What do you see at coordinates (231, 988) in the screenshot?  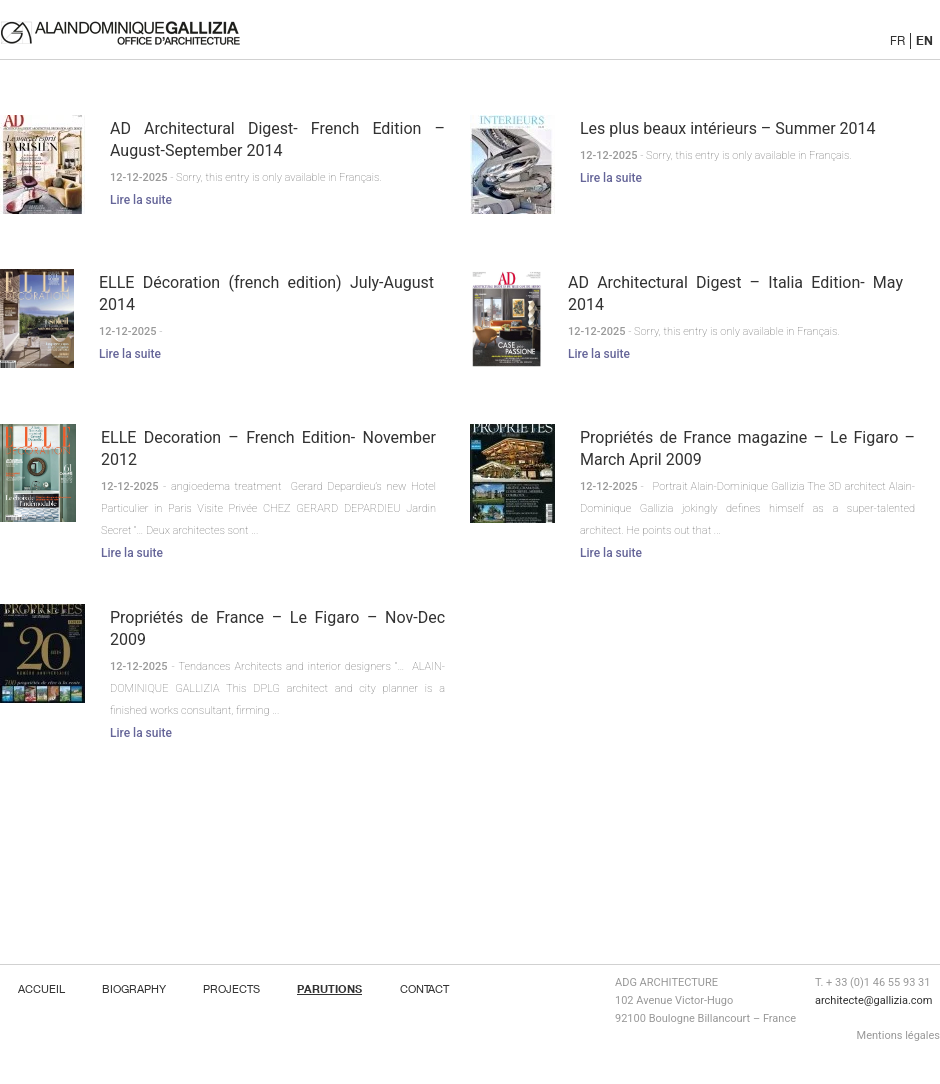 I see `Projects` at bounding box center [231, 988].